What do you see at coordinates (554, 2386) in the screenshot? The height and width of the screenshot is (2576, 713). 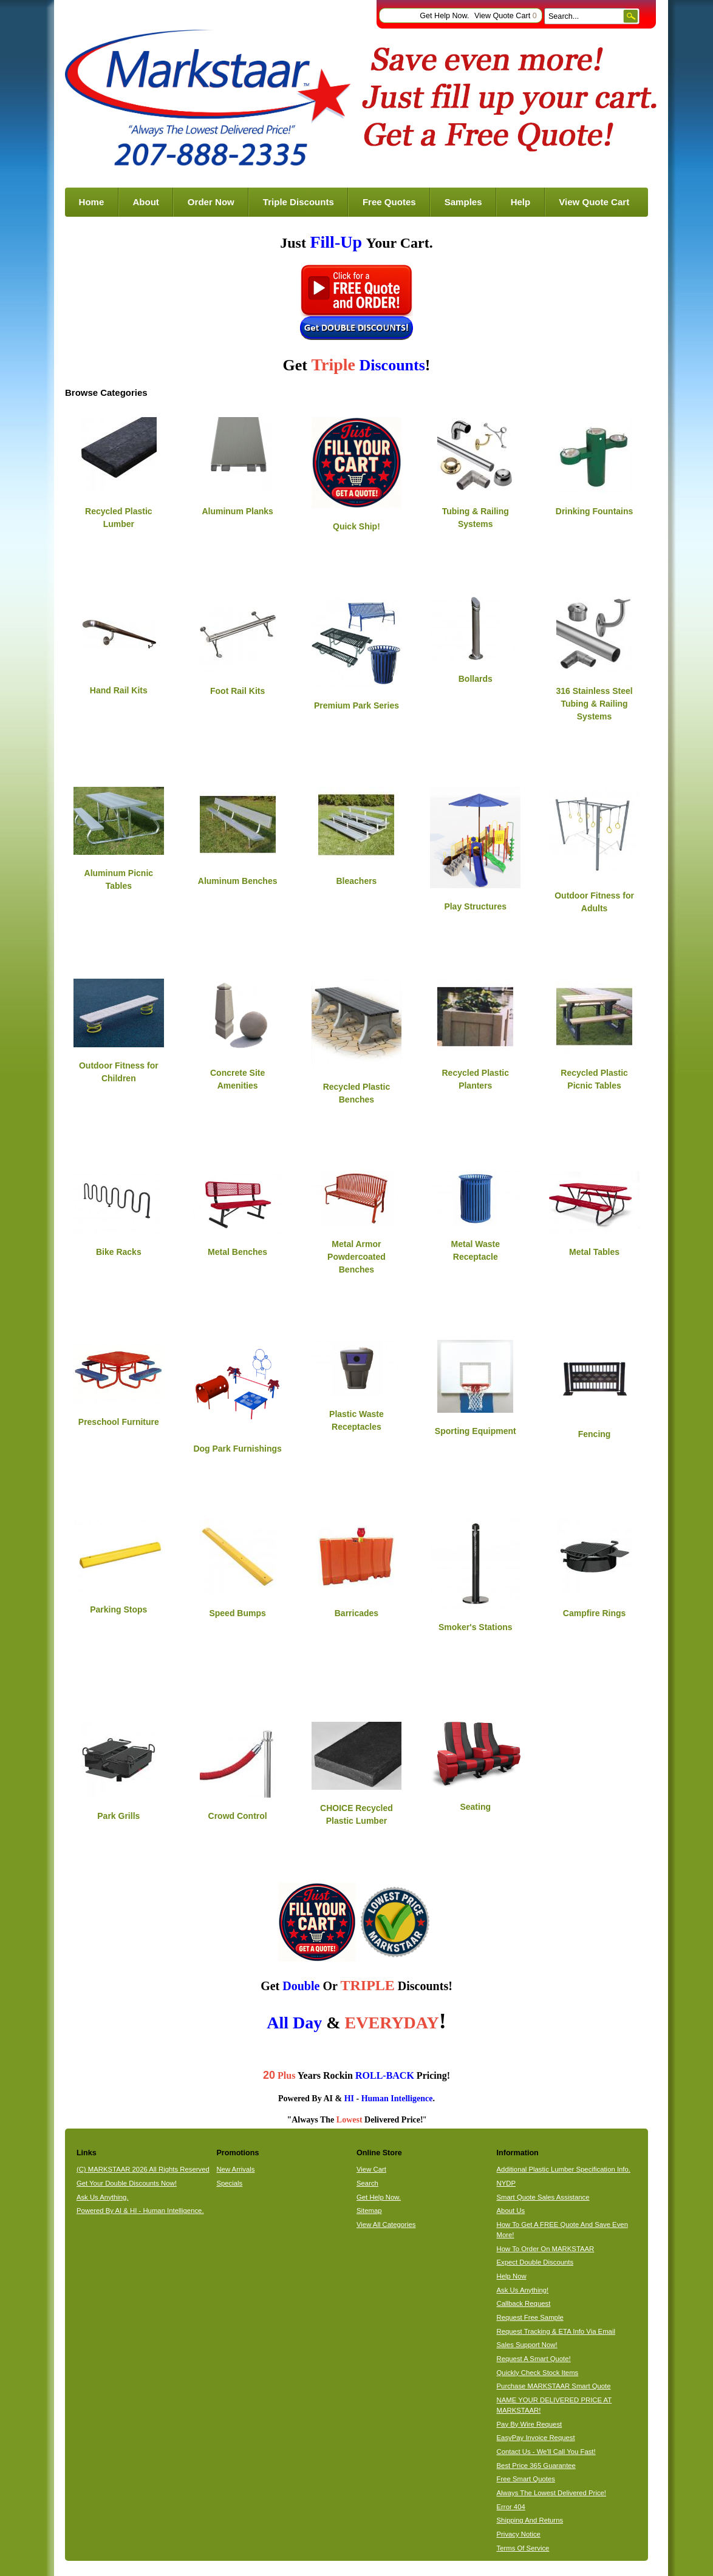 I see `Purchase MARKSTAAR Smart Quote` at bounding box center [554, 2386].